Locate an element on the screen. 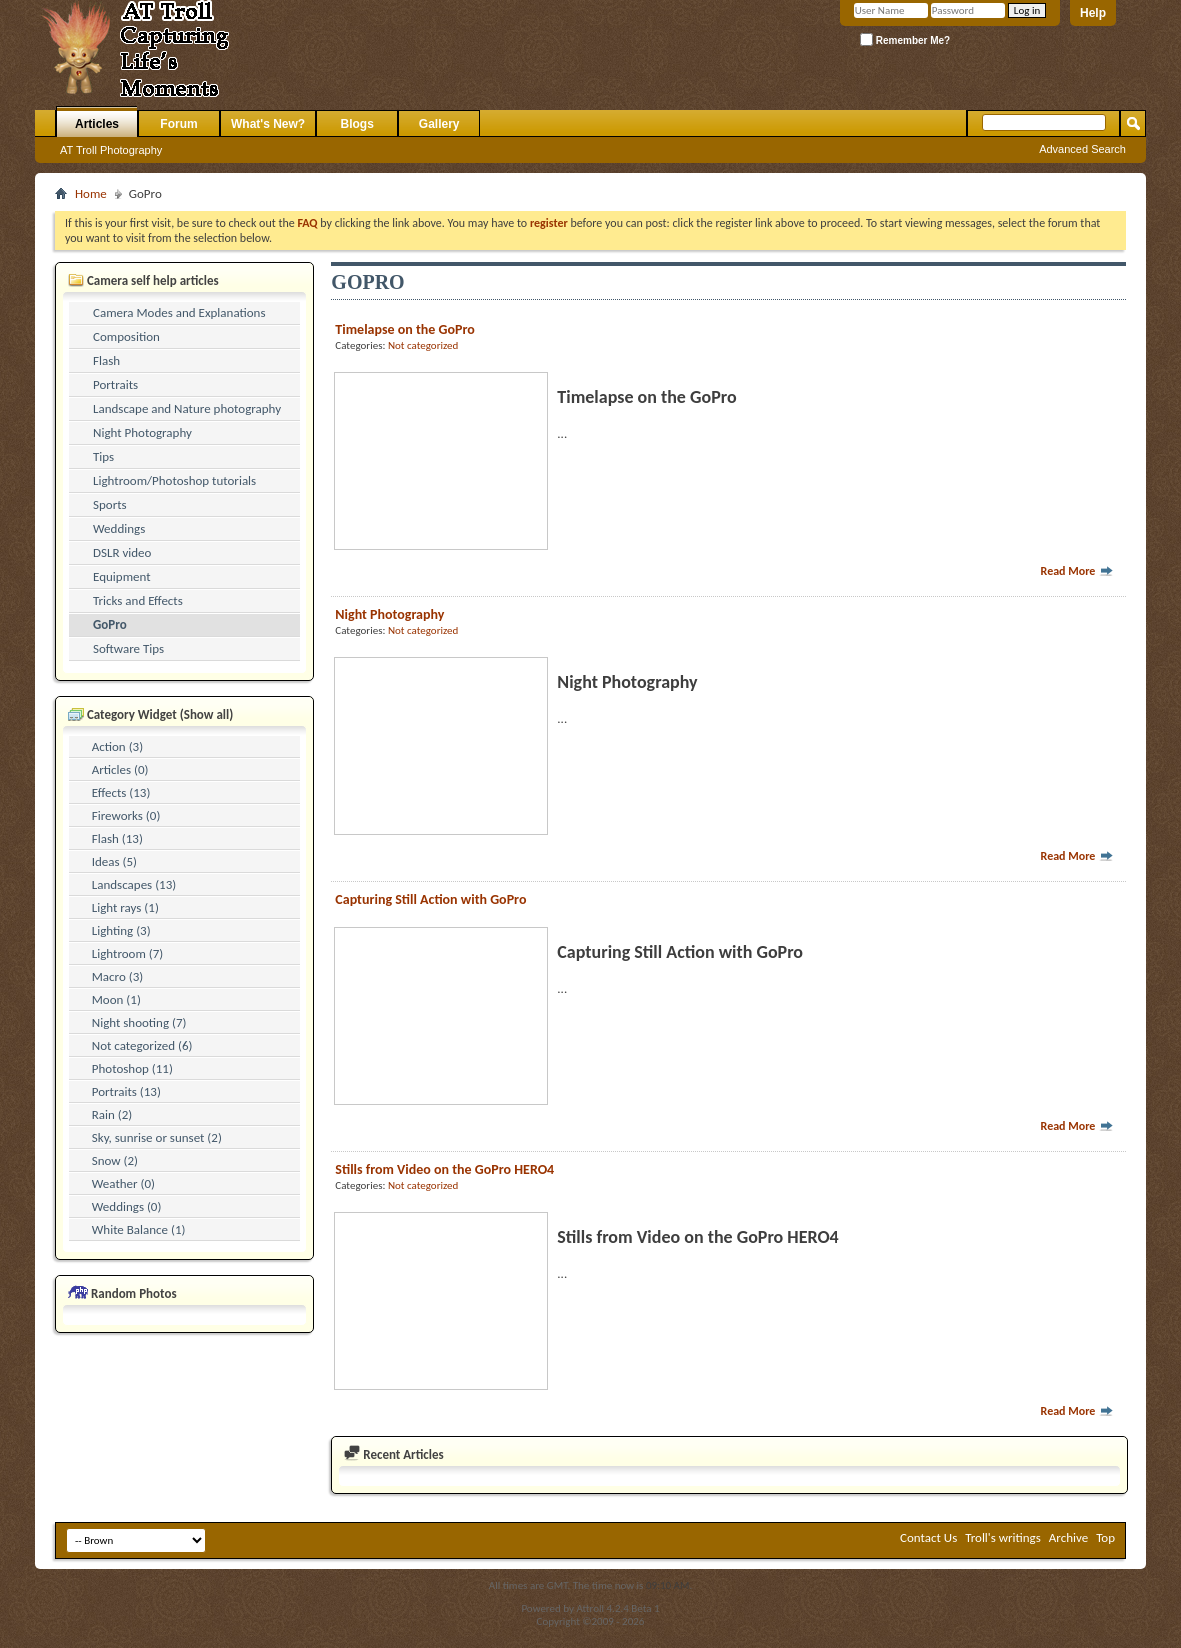 Image resolution: width=1181 pixels, height=1648 pixels. Equipment is located at coordinates (122, 576).